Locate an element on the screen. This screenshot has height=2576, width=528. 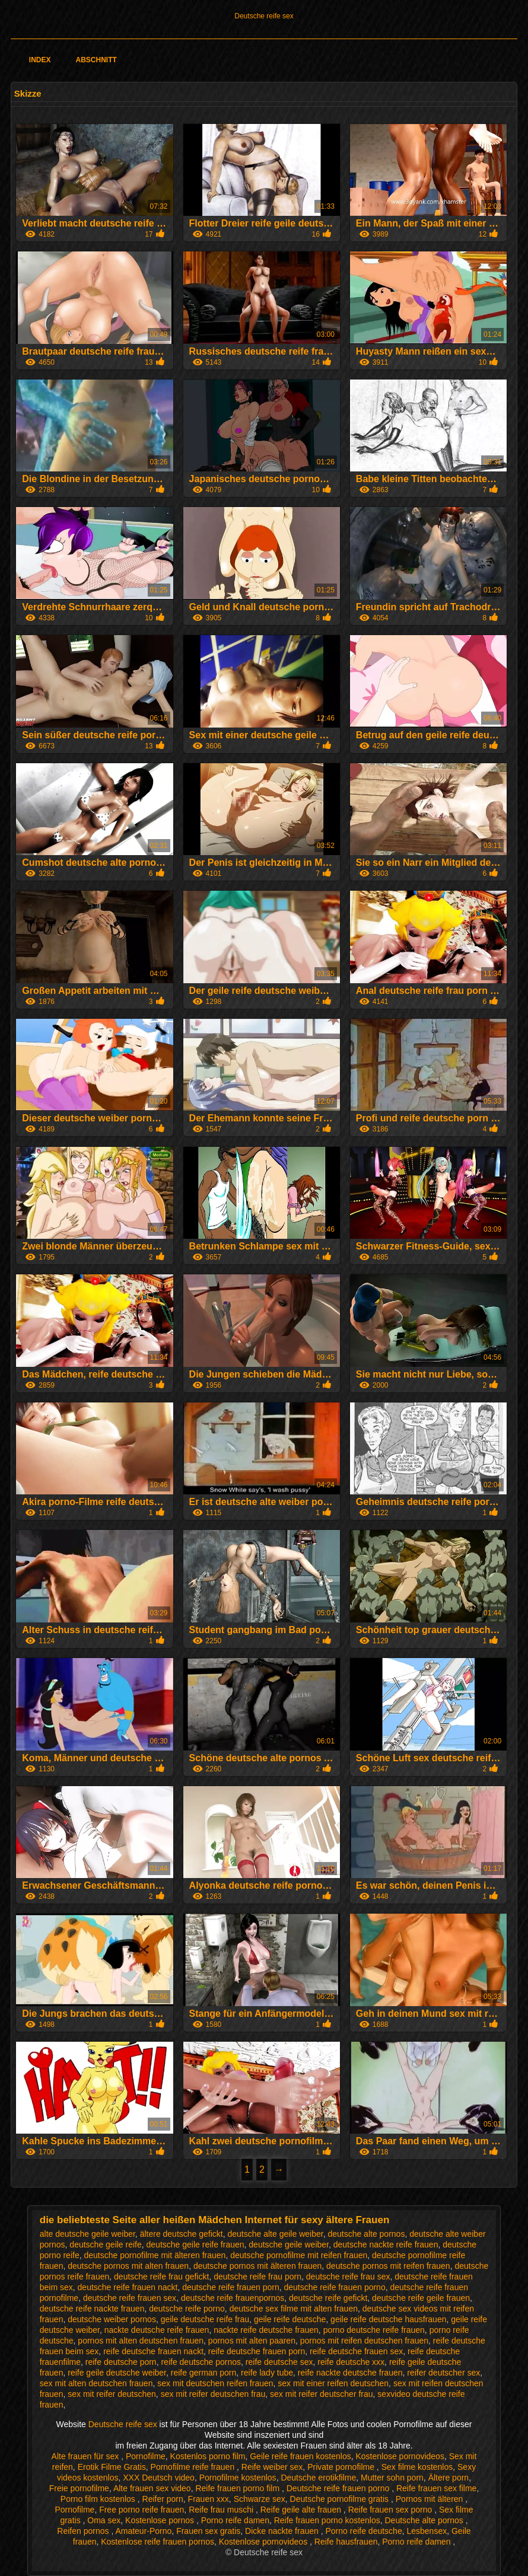
Abschnitt is located at coordinates (95, 60).